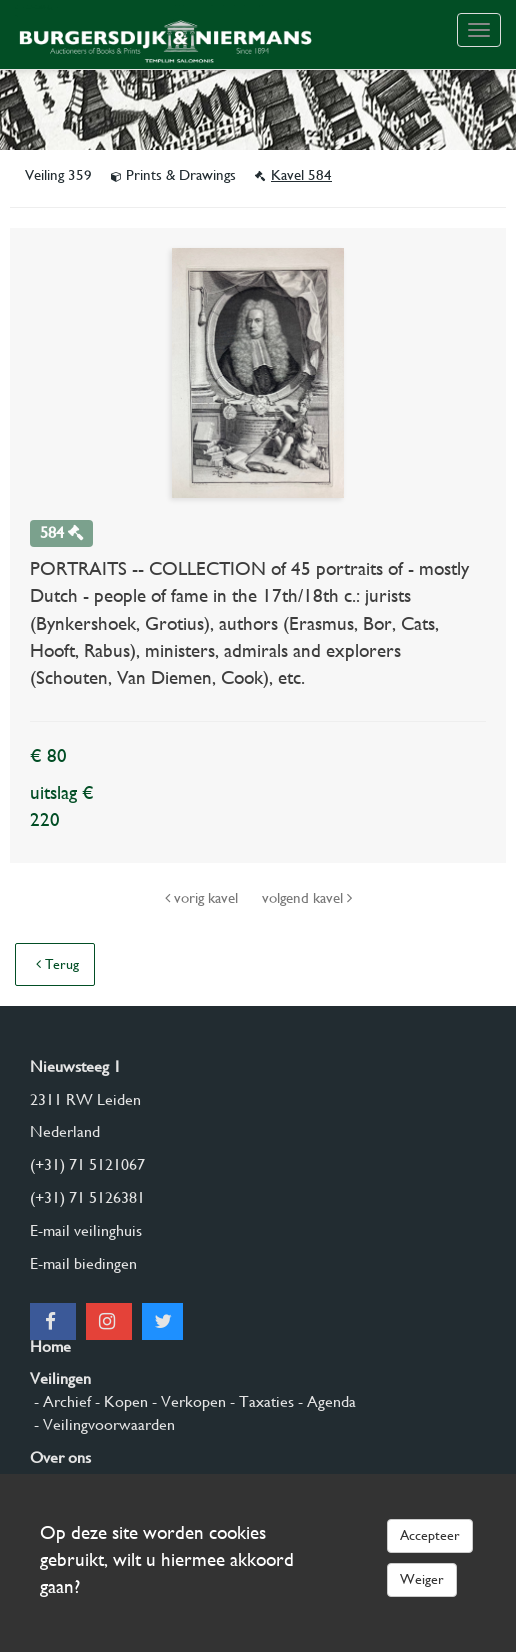 The height and width of the screenshot is (1652, 516). I want to click on - Kopen, so click(119, 1401).